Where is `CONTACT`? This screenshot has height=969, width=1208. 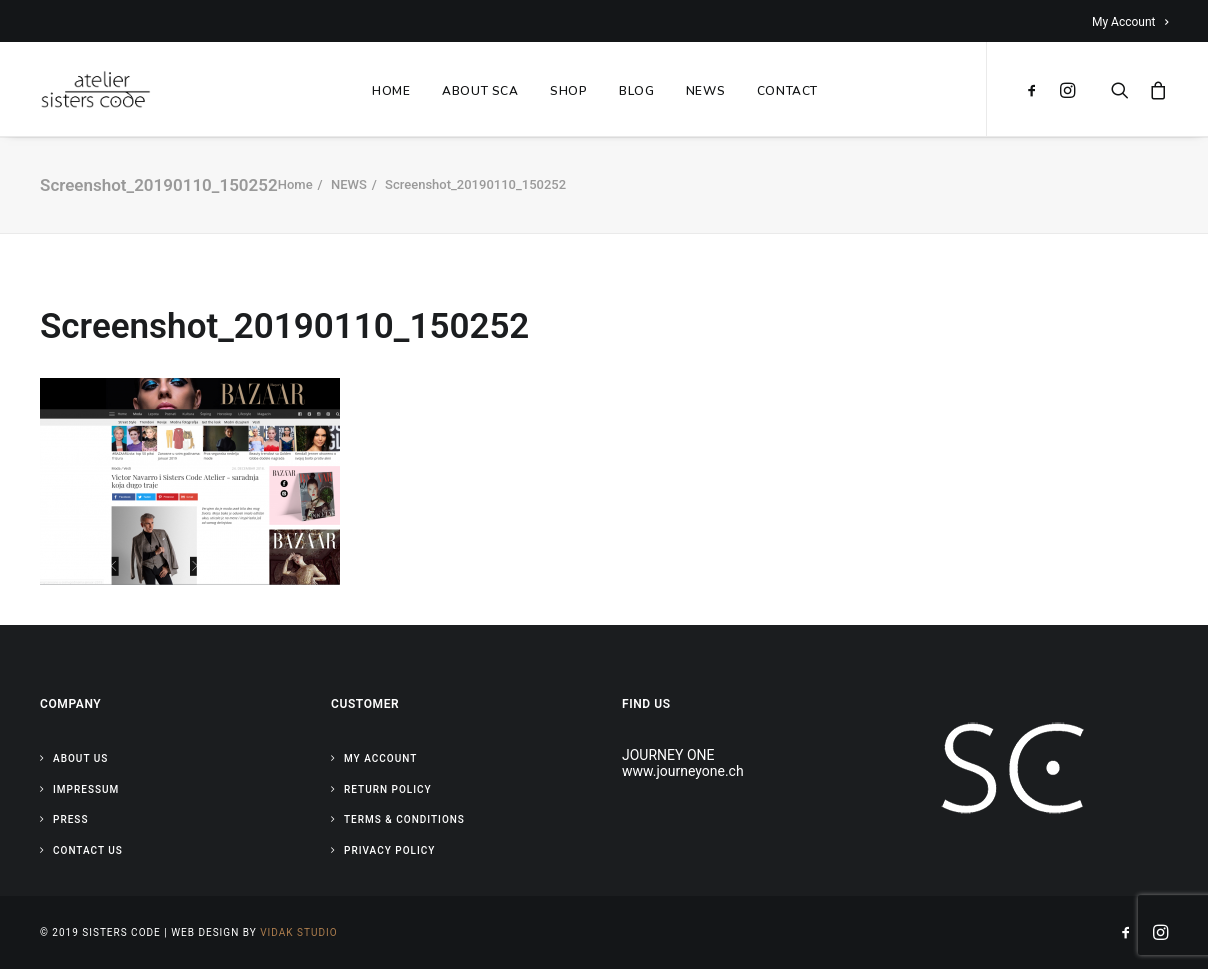
CONTACT is located at coordinates (787, 91).